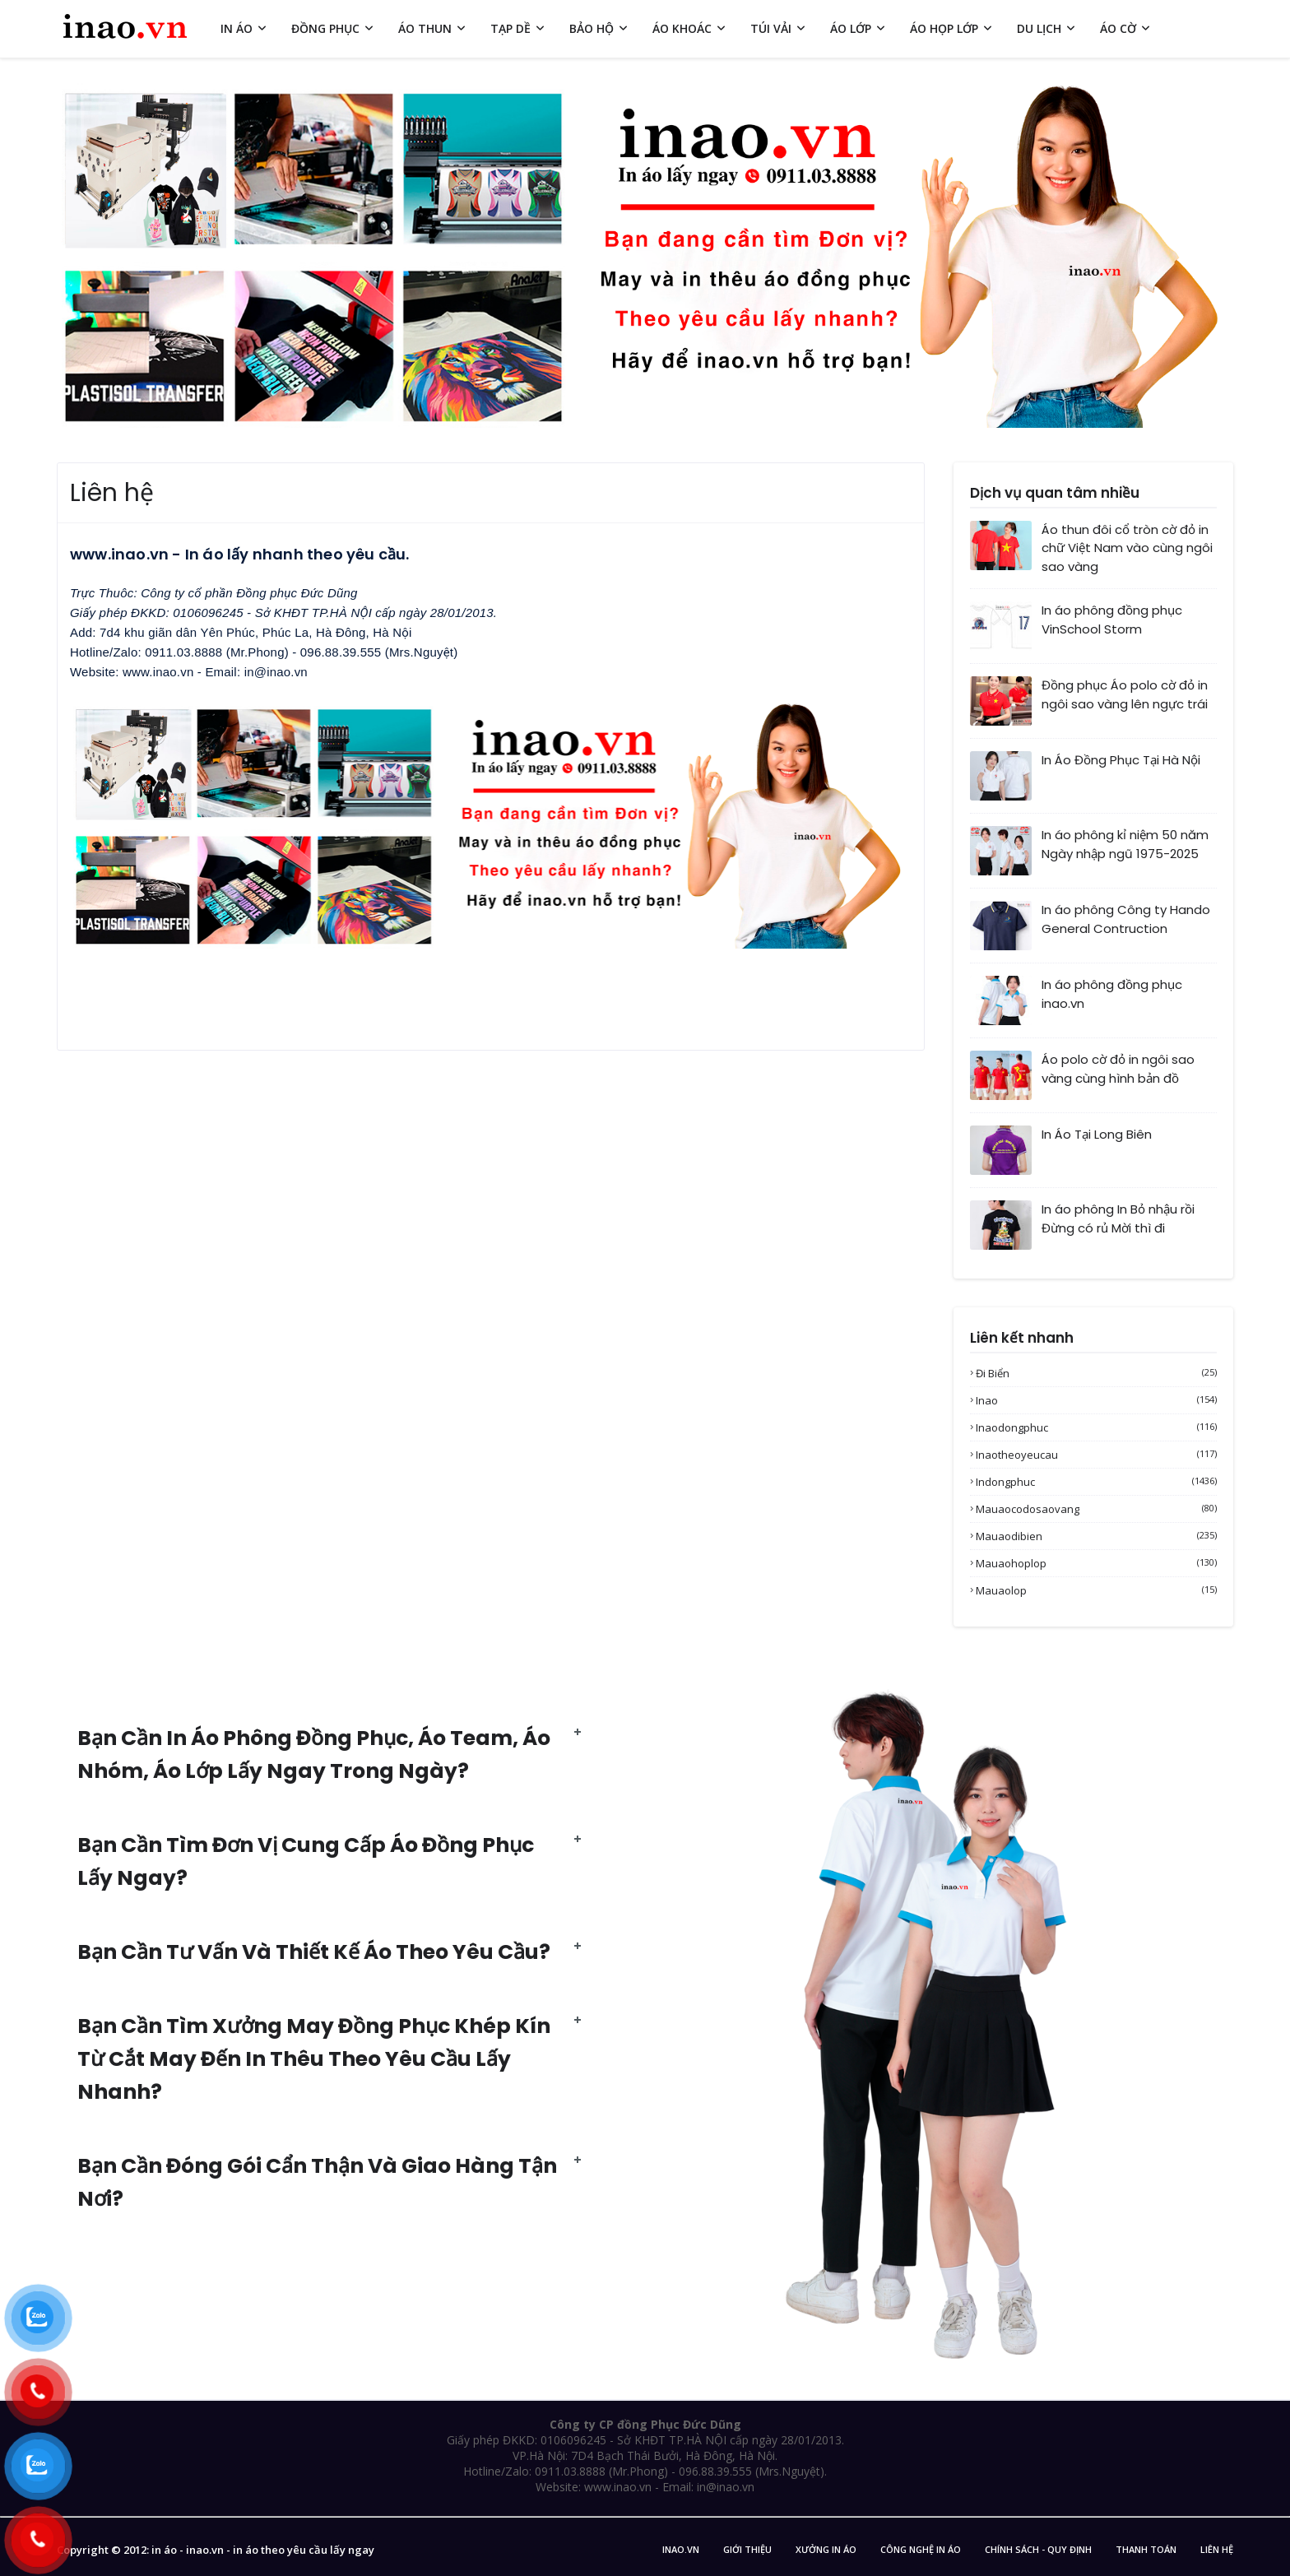 The width and height of the screenshot is (1290, 2576). Describe the element at coordinates (325, 28) in the screenshot. I see `ĐỒNG PHỤC [menuitem]` at that location.